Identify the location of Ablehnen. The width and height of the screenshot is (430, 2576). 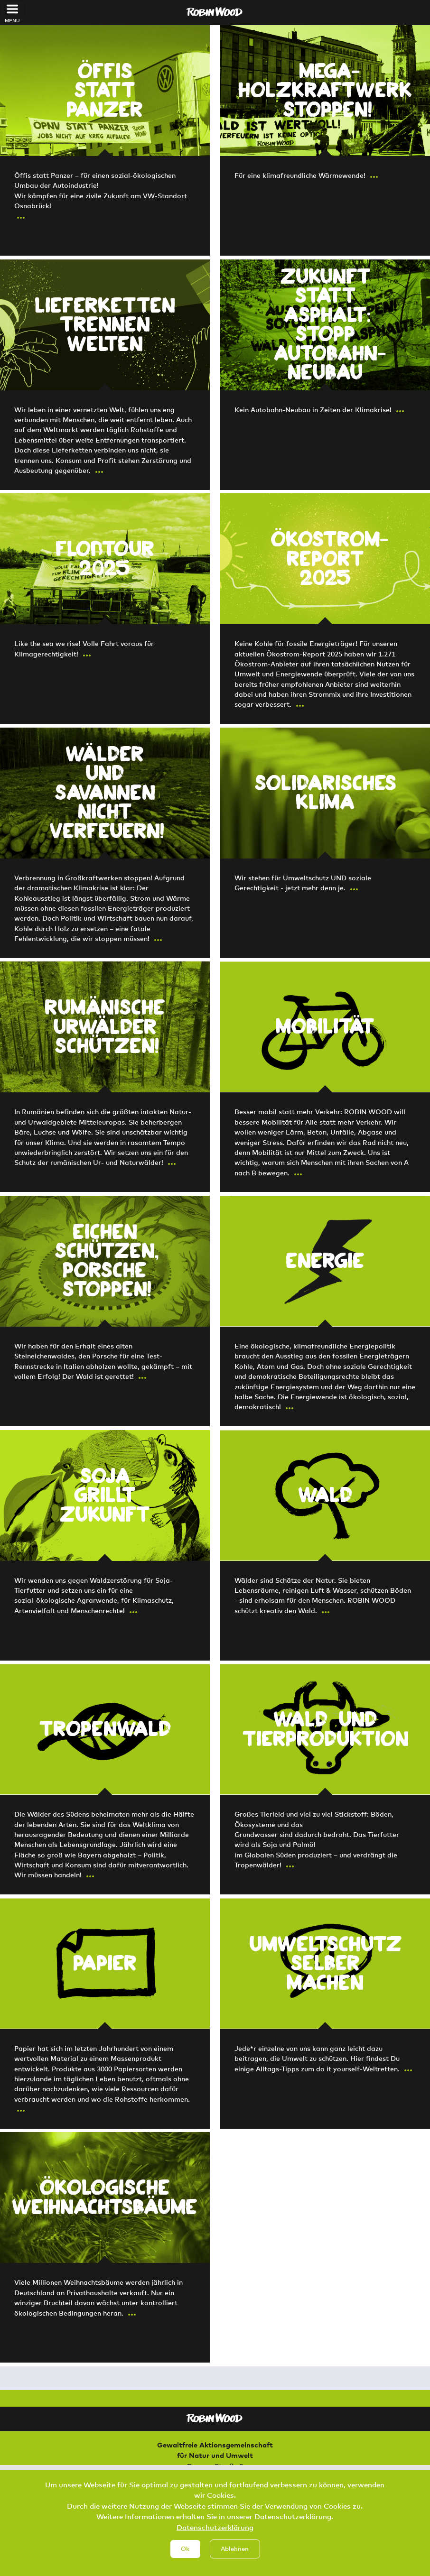
(235, 2548).